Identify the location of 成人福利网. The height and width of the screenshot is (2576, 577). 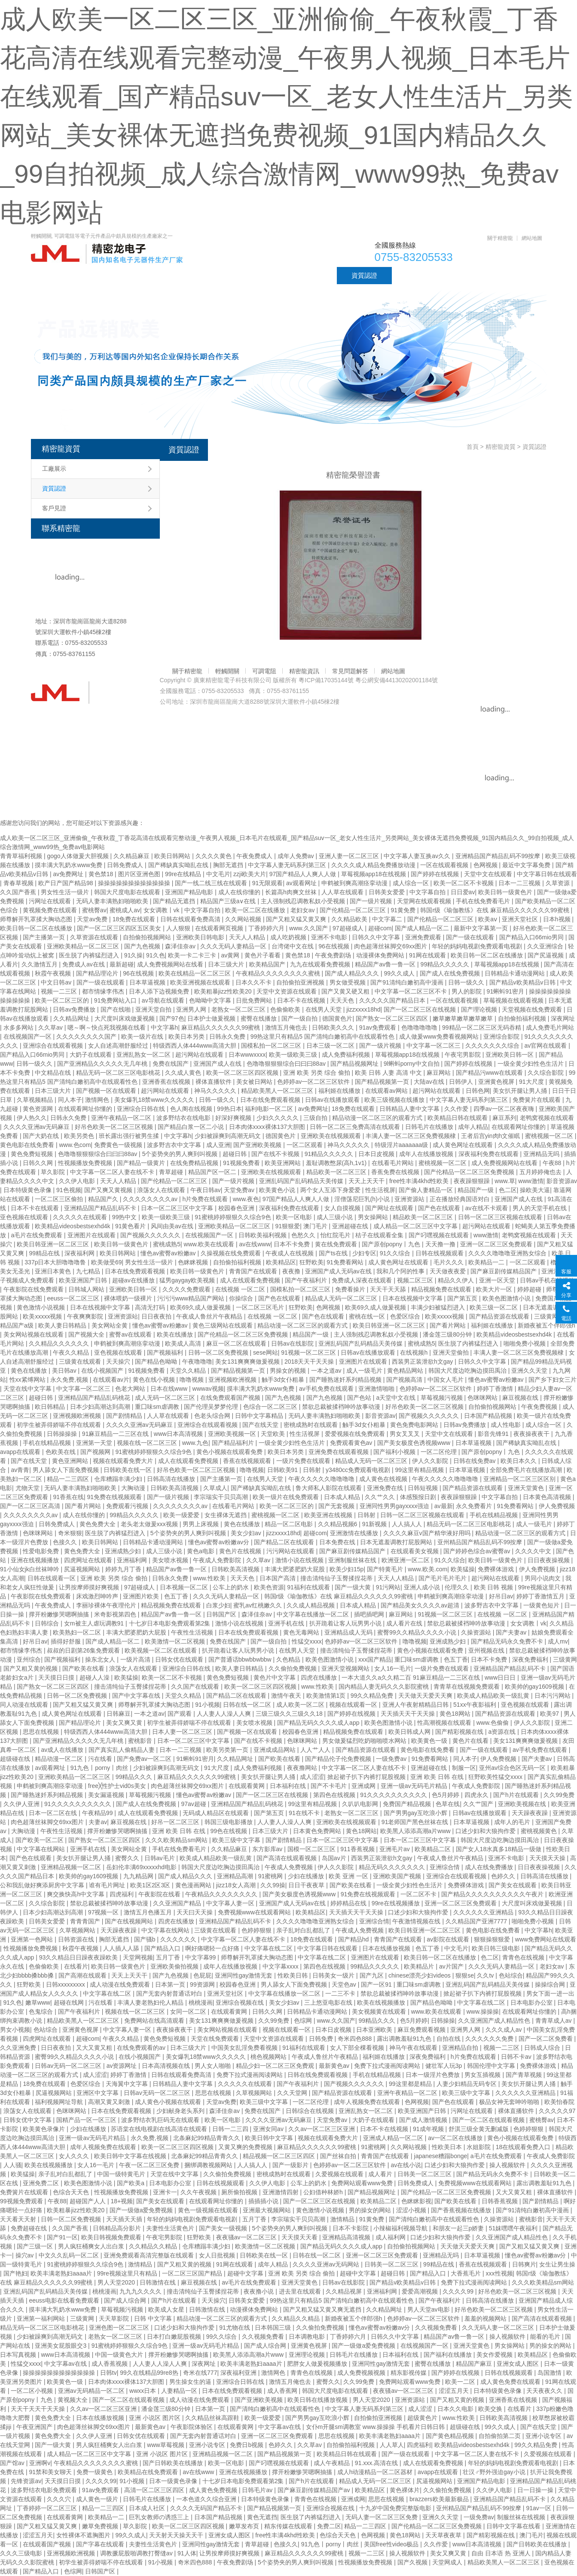
(391, 2237).